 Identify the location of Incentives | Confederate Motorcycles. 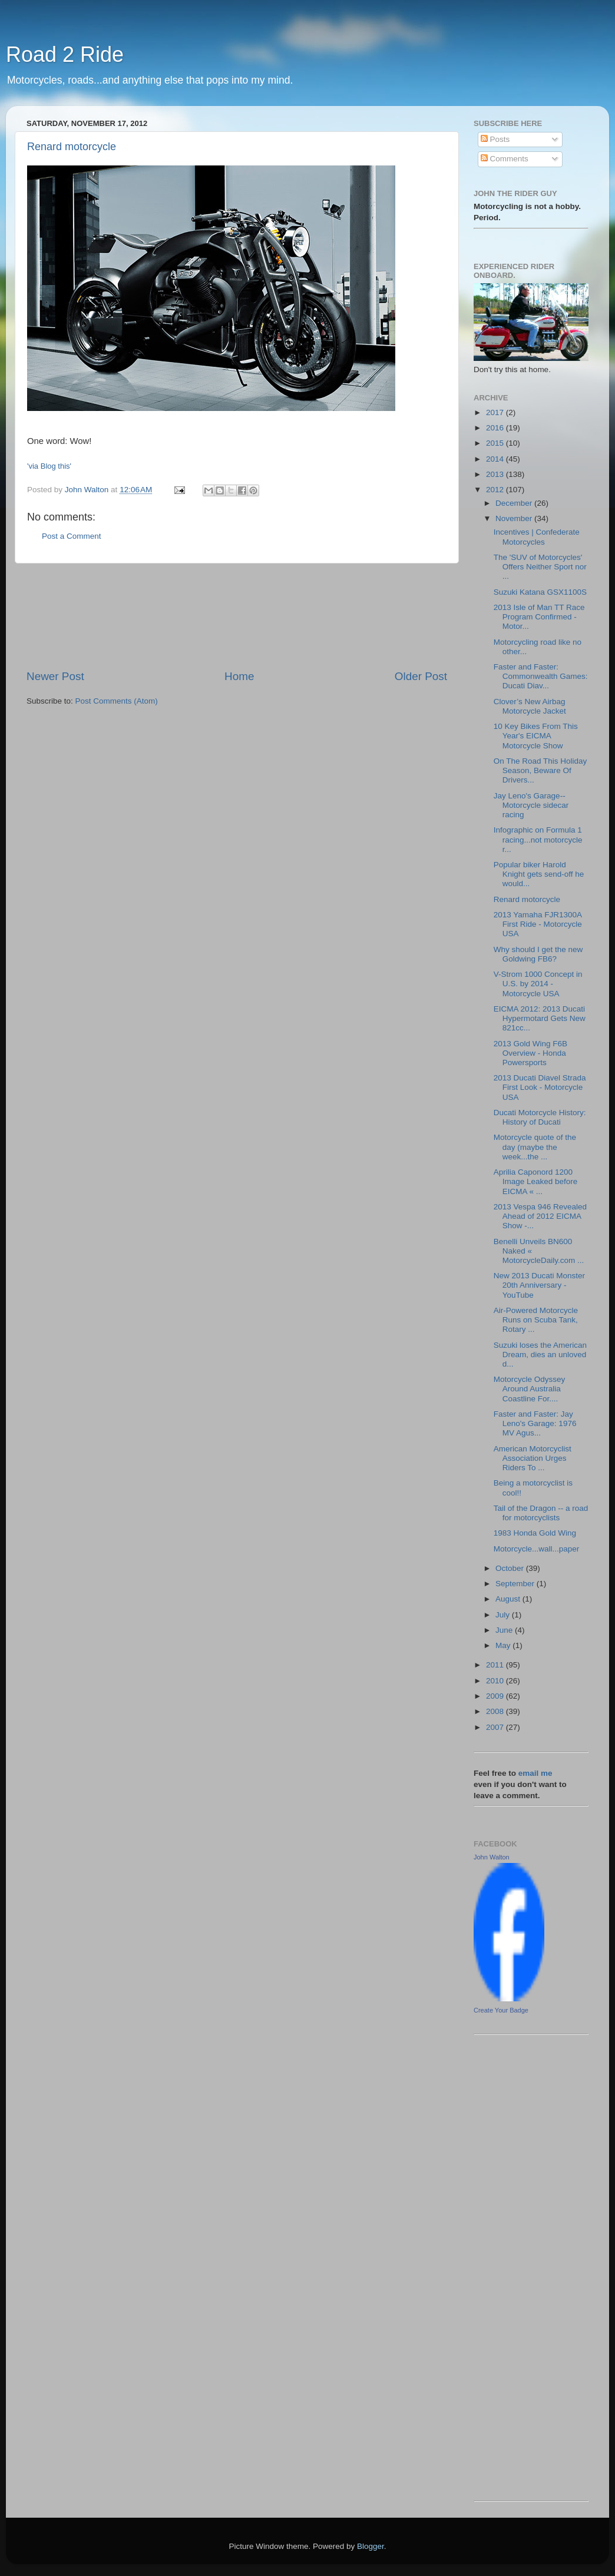
(537, 537).